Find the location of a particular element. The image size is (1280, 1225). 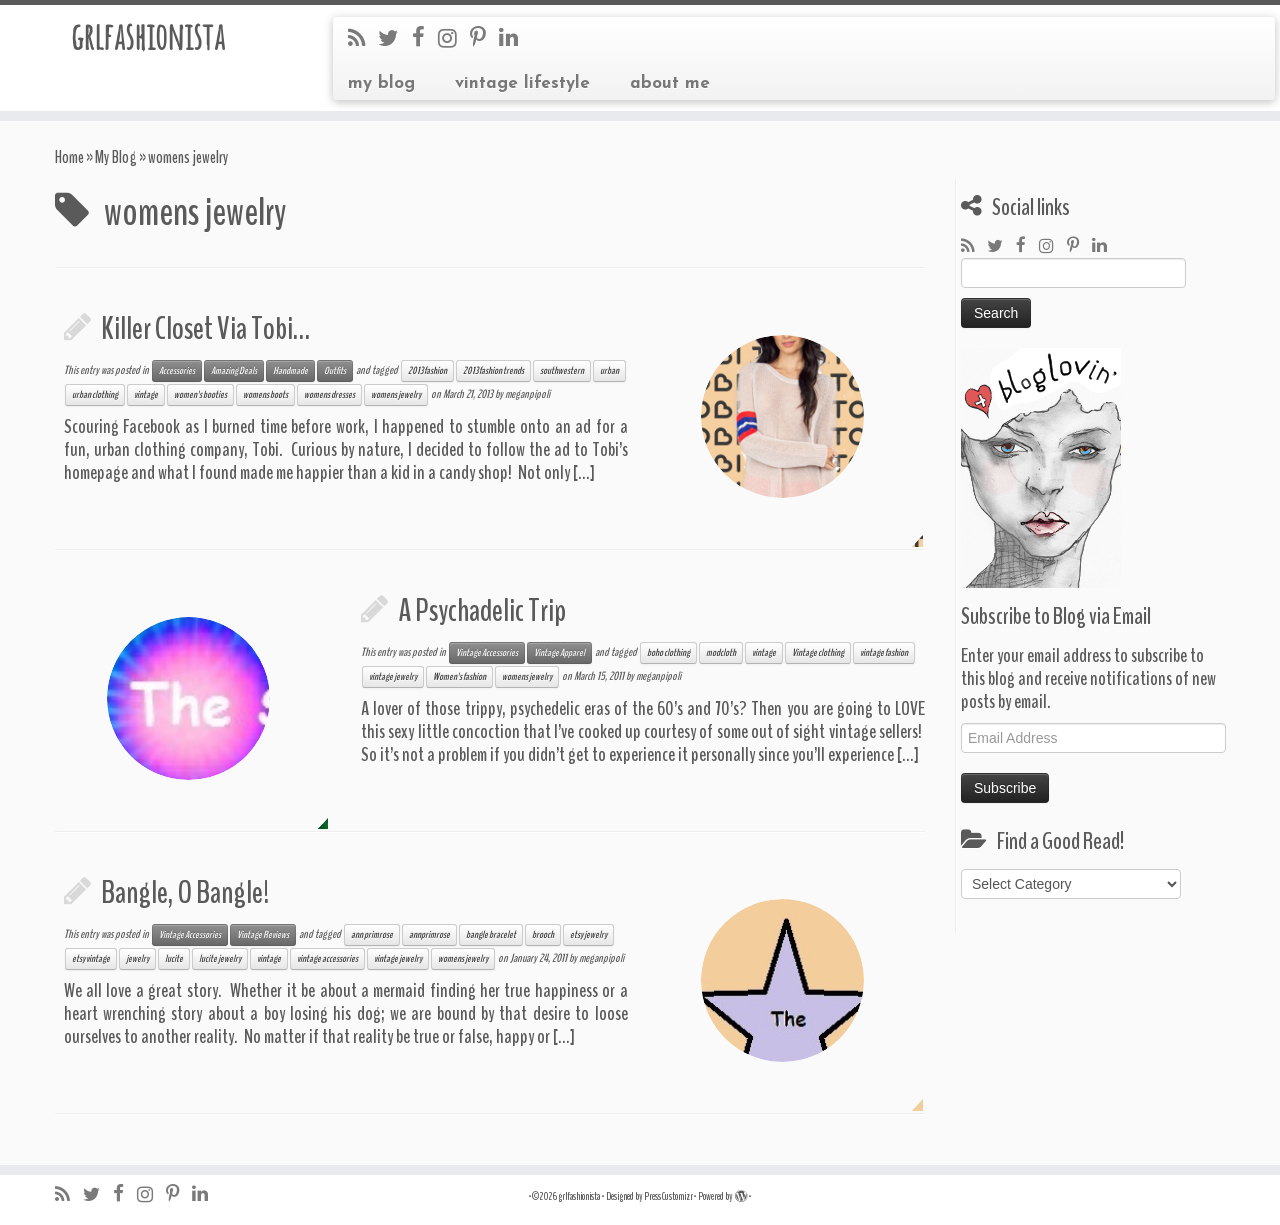

lucite is located at coordinates (174, 959).